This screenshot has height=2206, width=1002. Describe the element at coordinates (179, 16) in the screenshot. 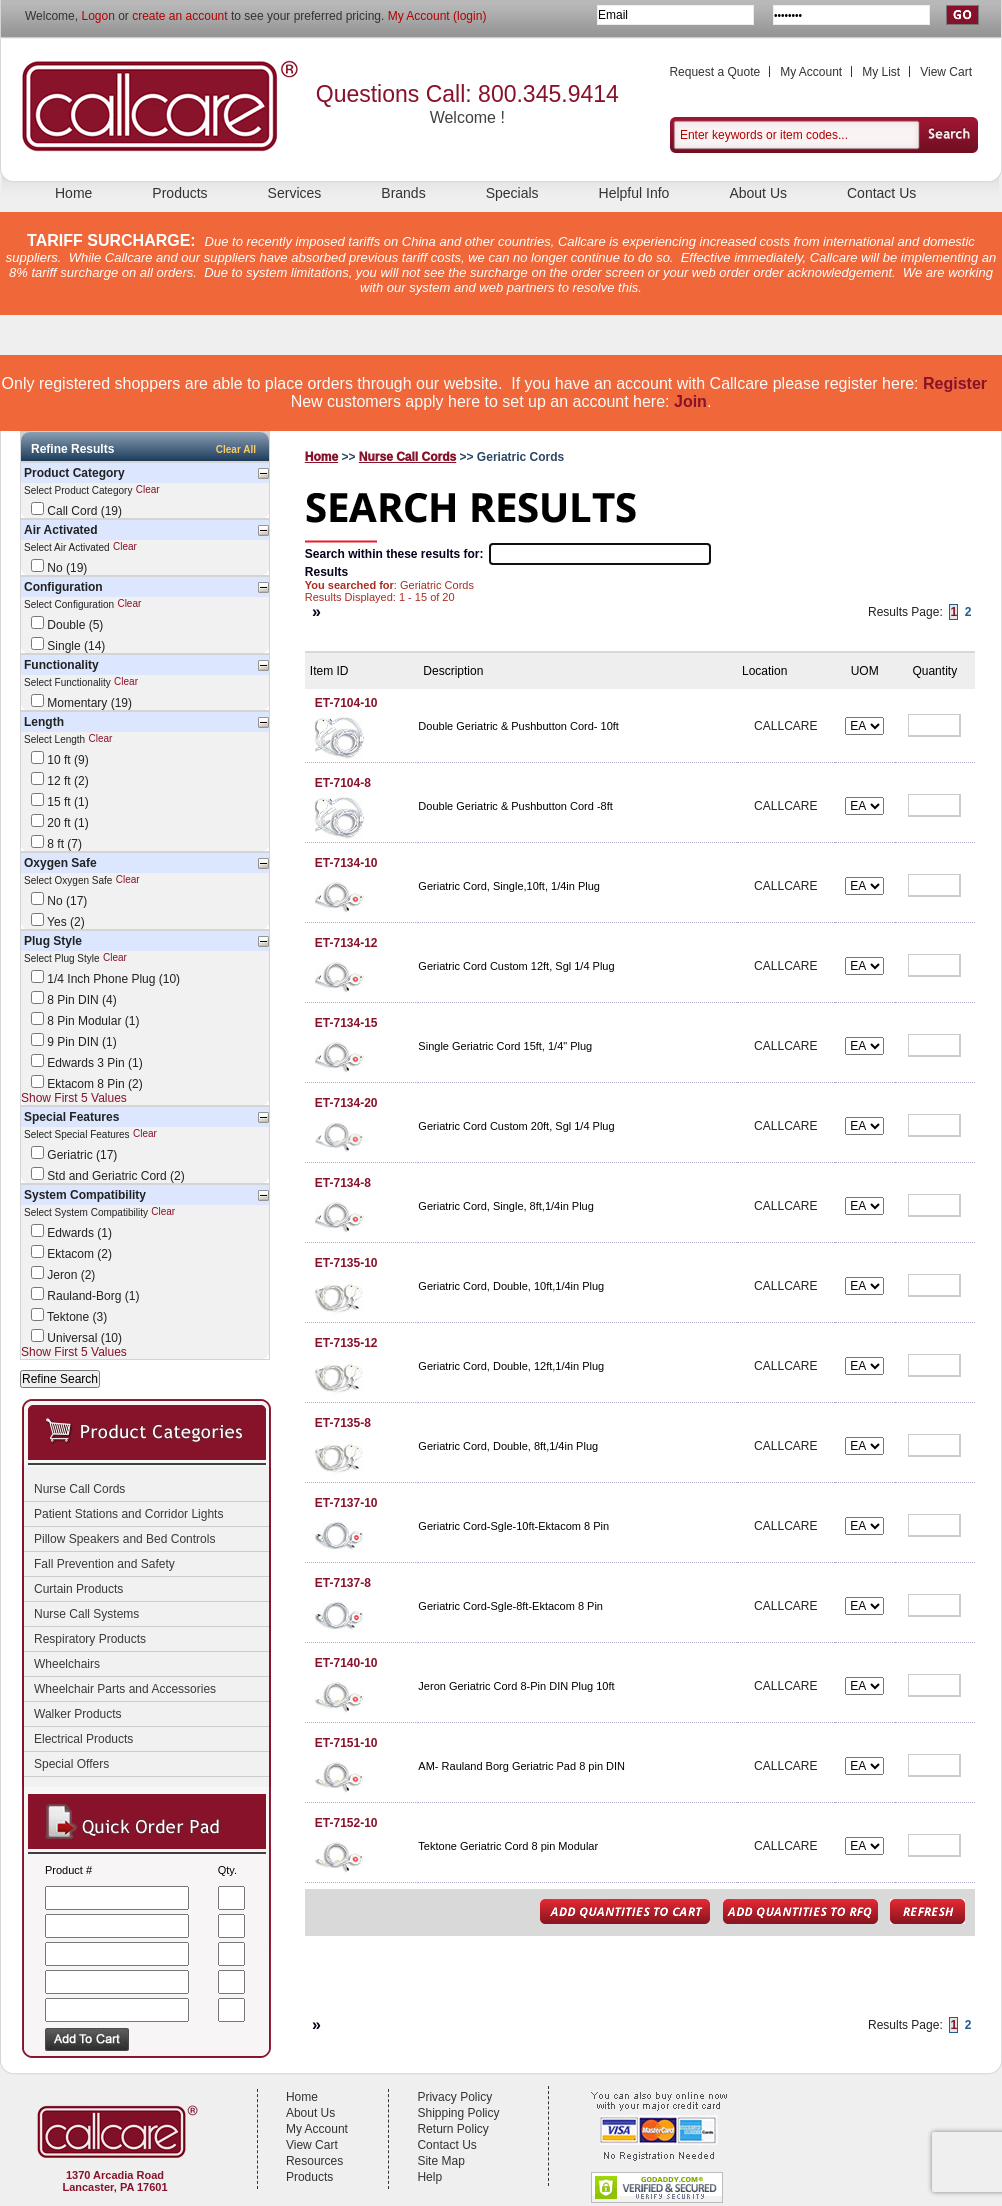

I see `create an account` at that location.